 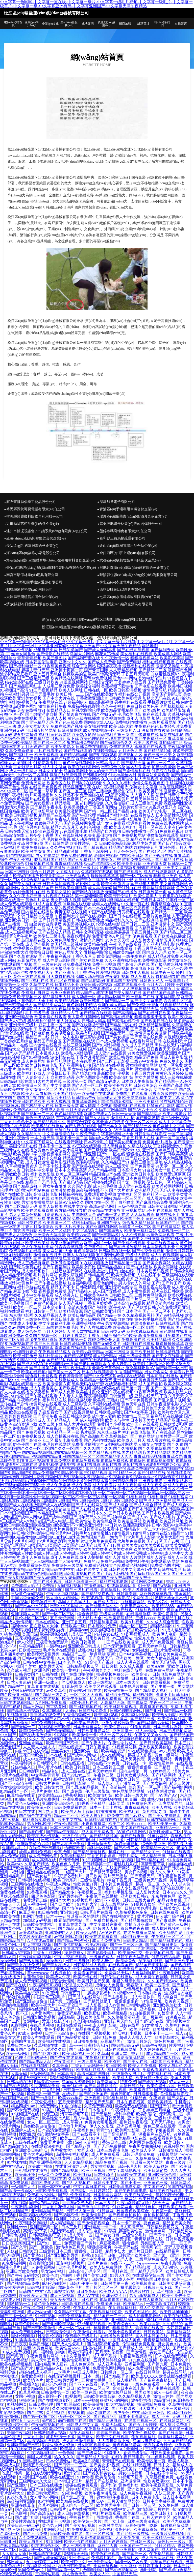 What do you see at coordinates (25, 734) in the screenshot?
I see `波多野结超碰` at bounding box center [25, 734].